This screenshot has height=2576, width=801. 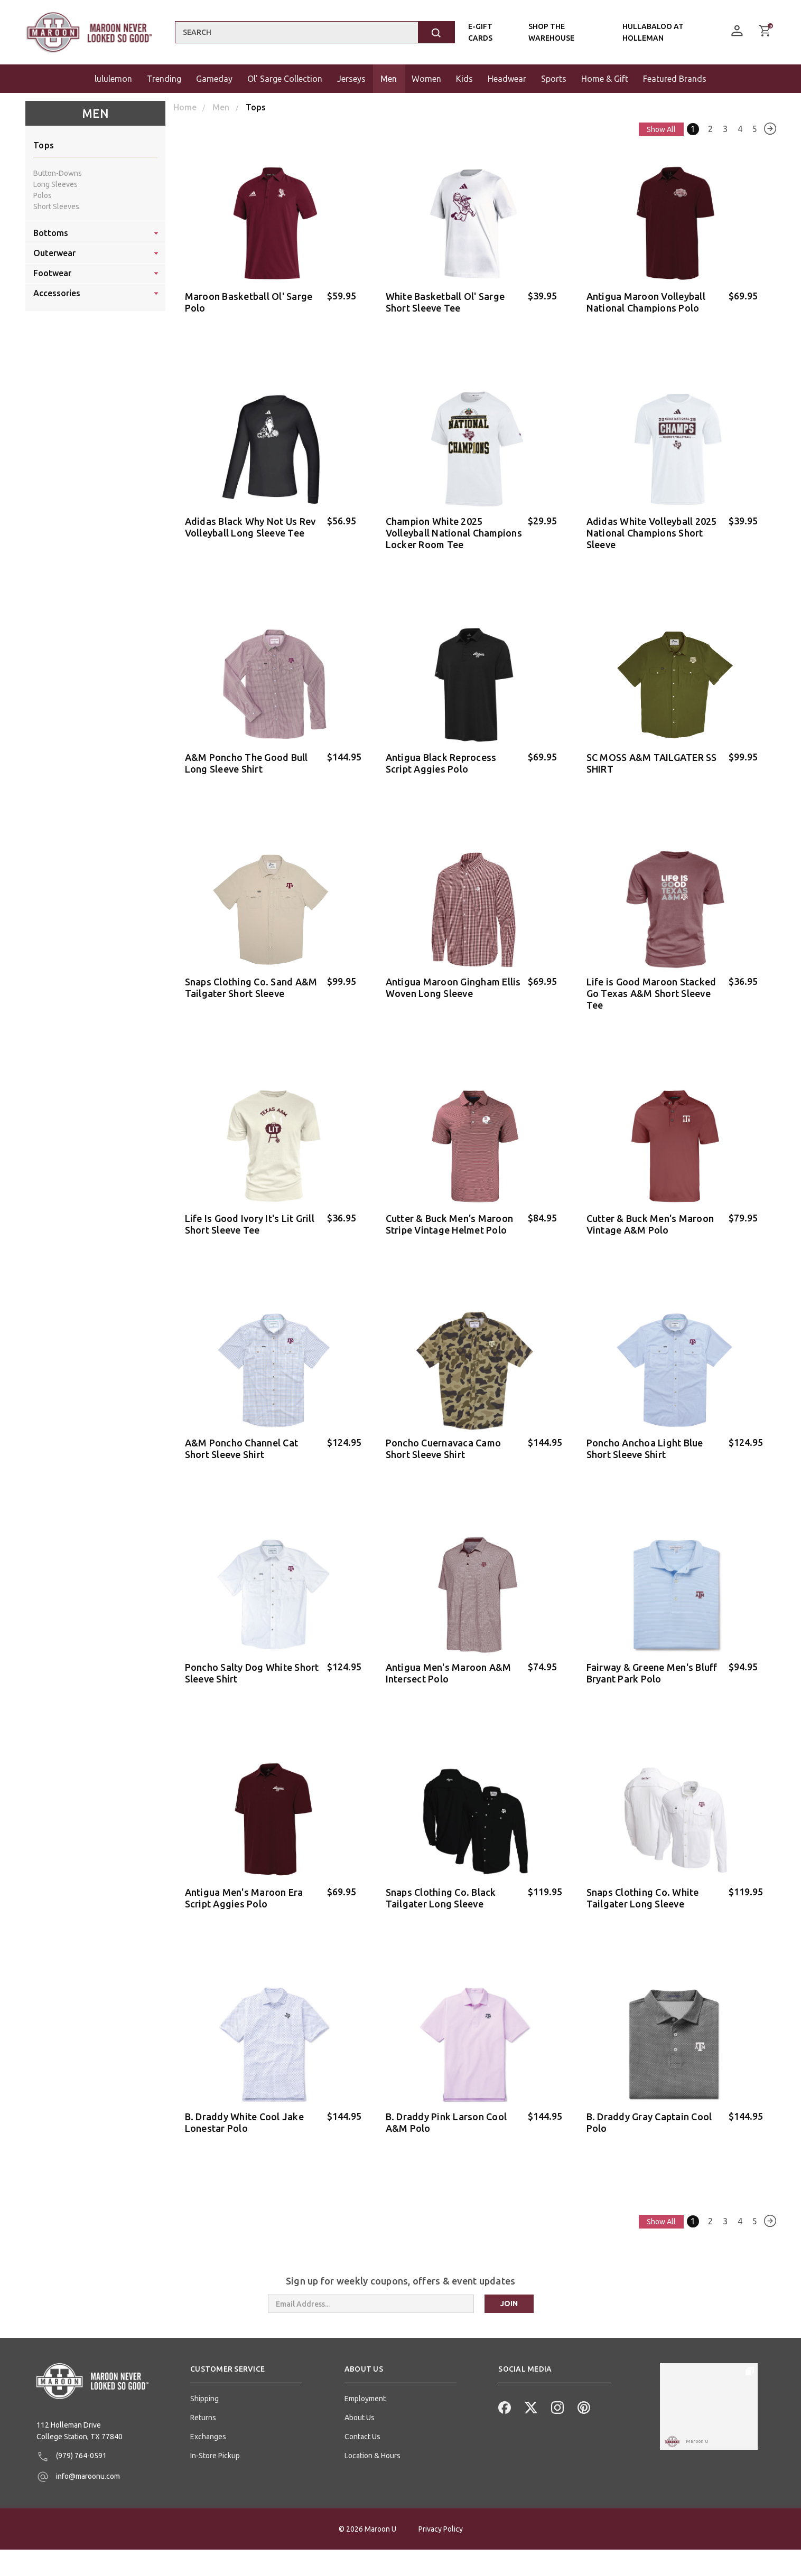 What do you see at coordinates (246, 2352) in the screenshot?
I see `[button]` at bounding box center [246, 2352].